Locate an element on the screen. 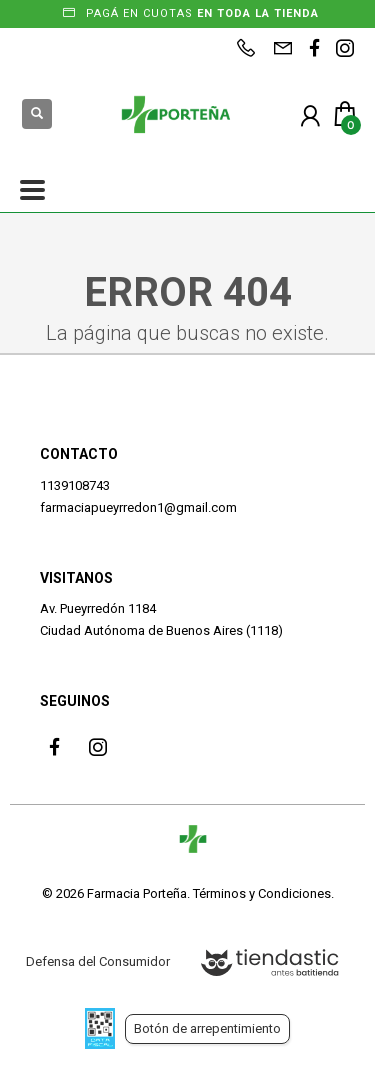 The image size is (375, 1089). Defensa del Consumidor is located at coordinates (98, 961).